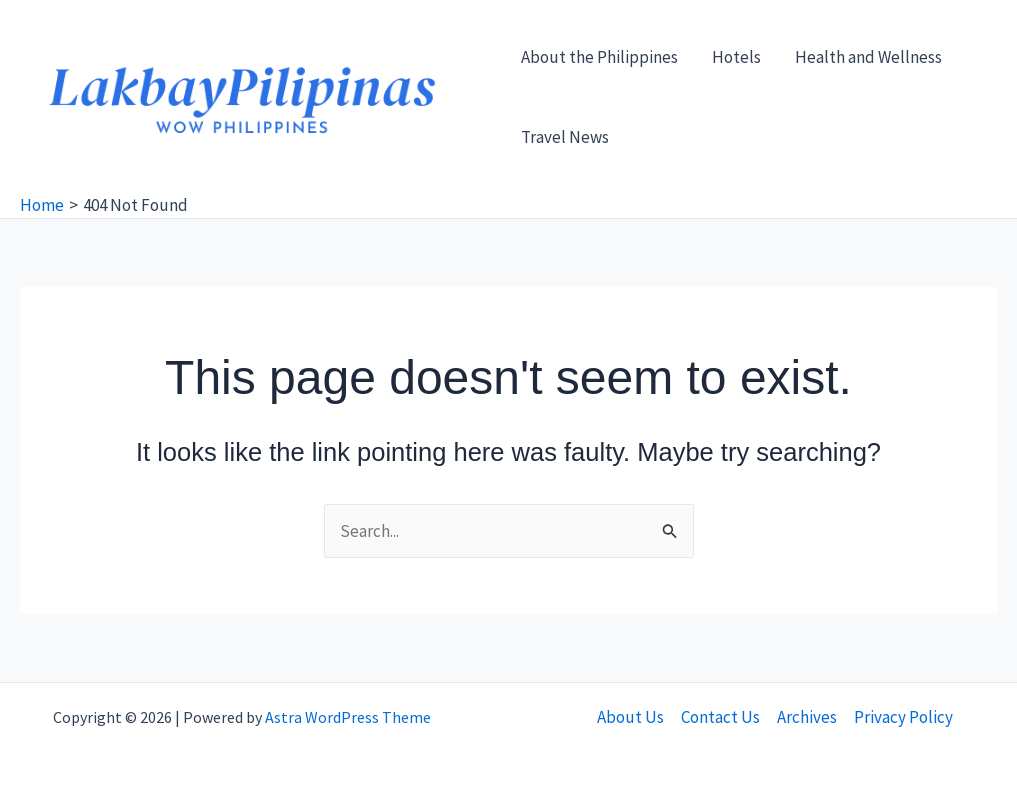 The height and width of the screenshot is (803, 1017). What do you see at coordinates (903, 717) in the screenshot?
I see `Privacy Policy` at bounding box center [903, 717].